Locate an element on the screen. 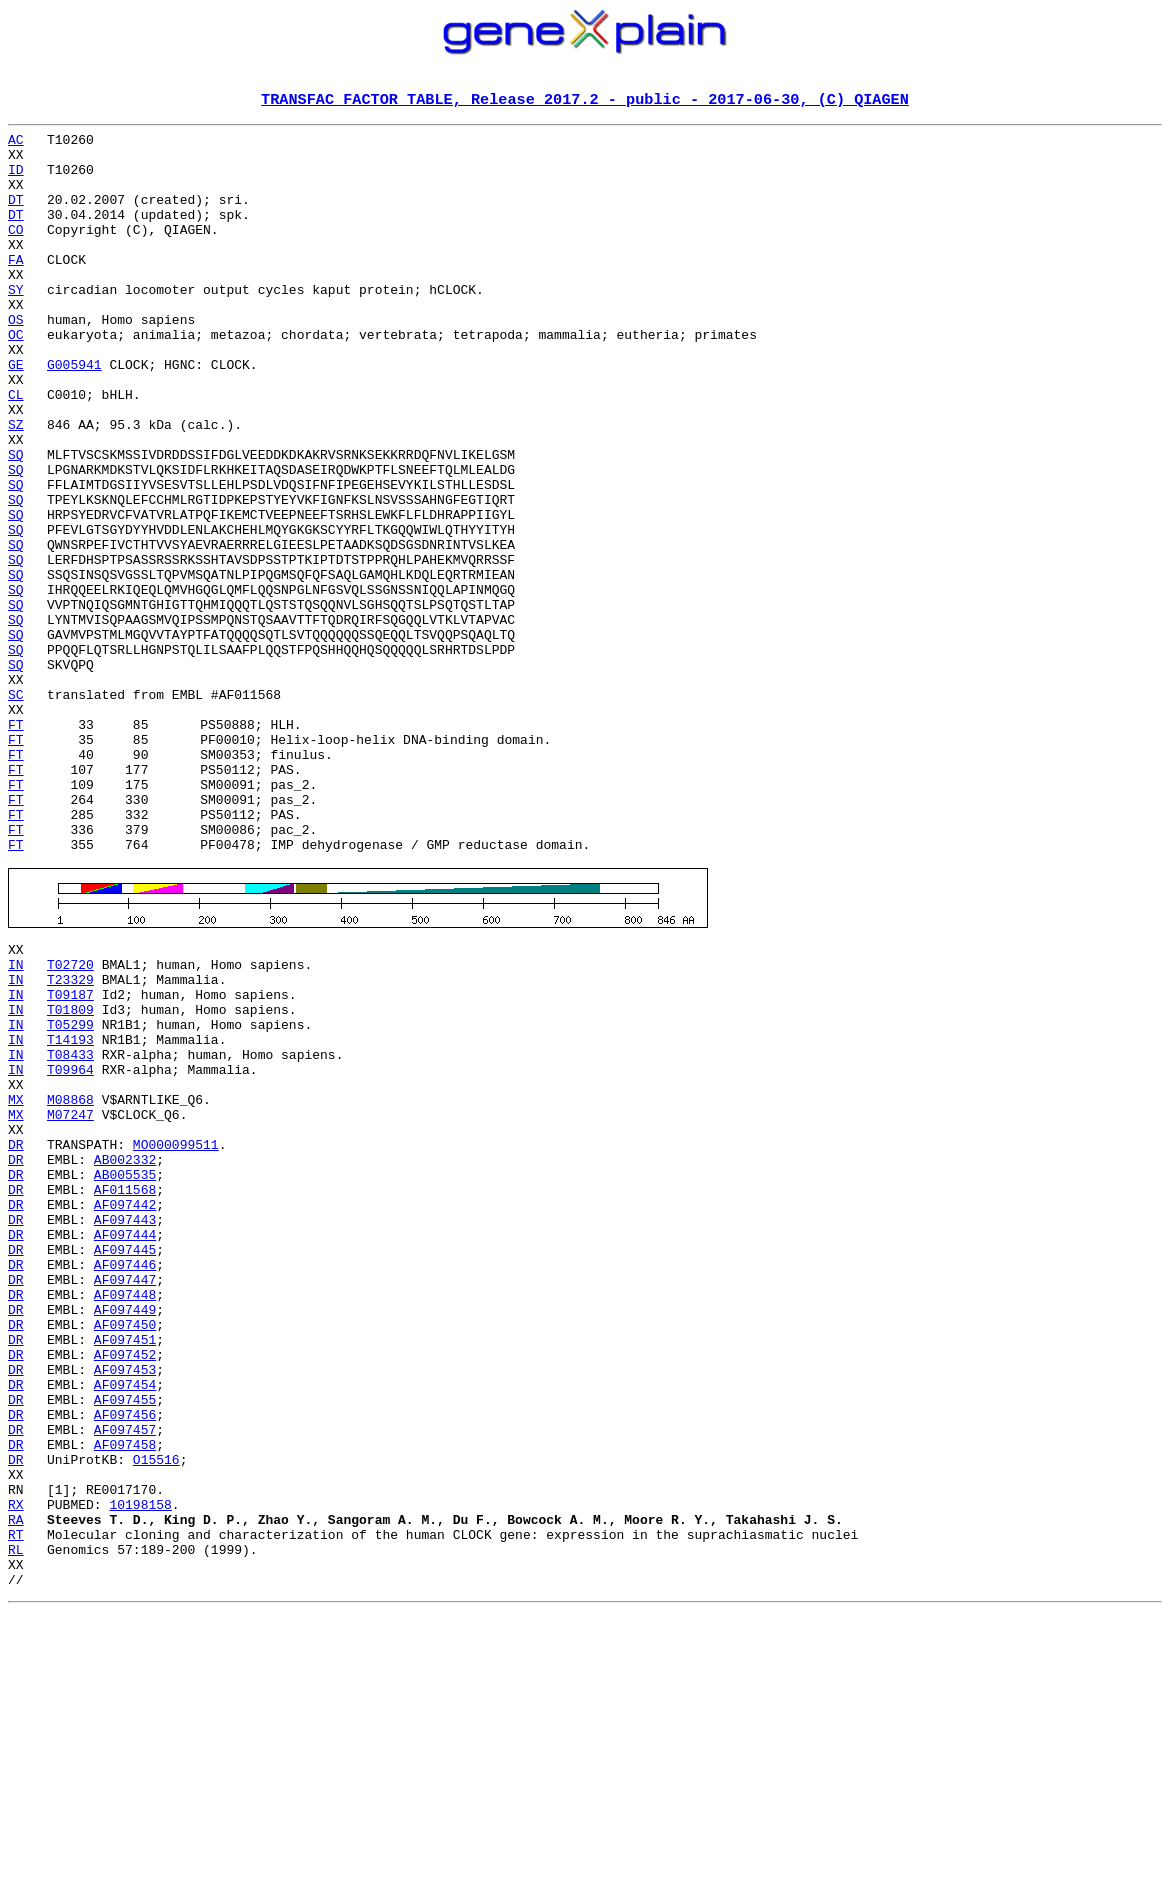  M07247 is located at coordinates (70, 1302).